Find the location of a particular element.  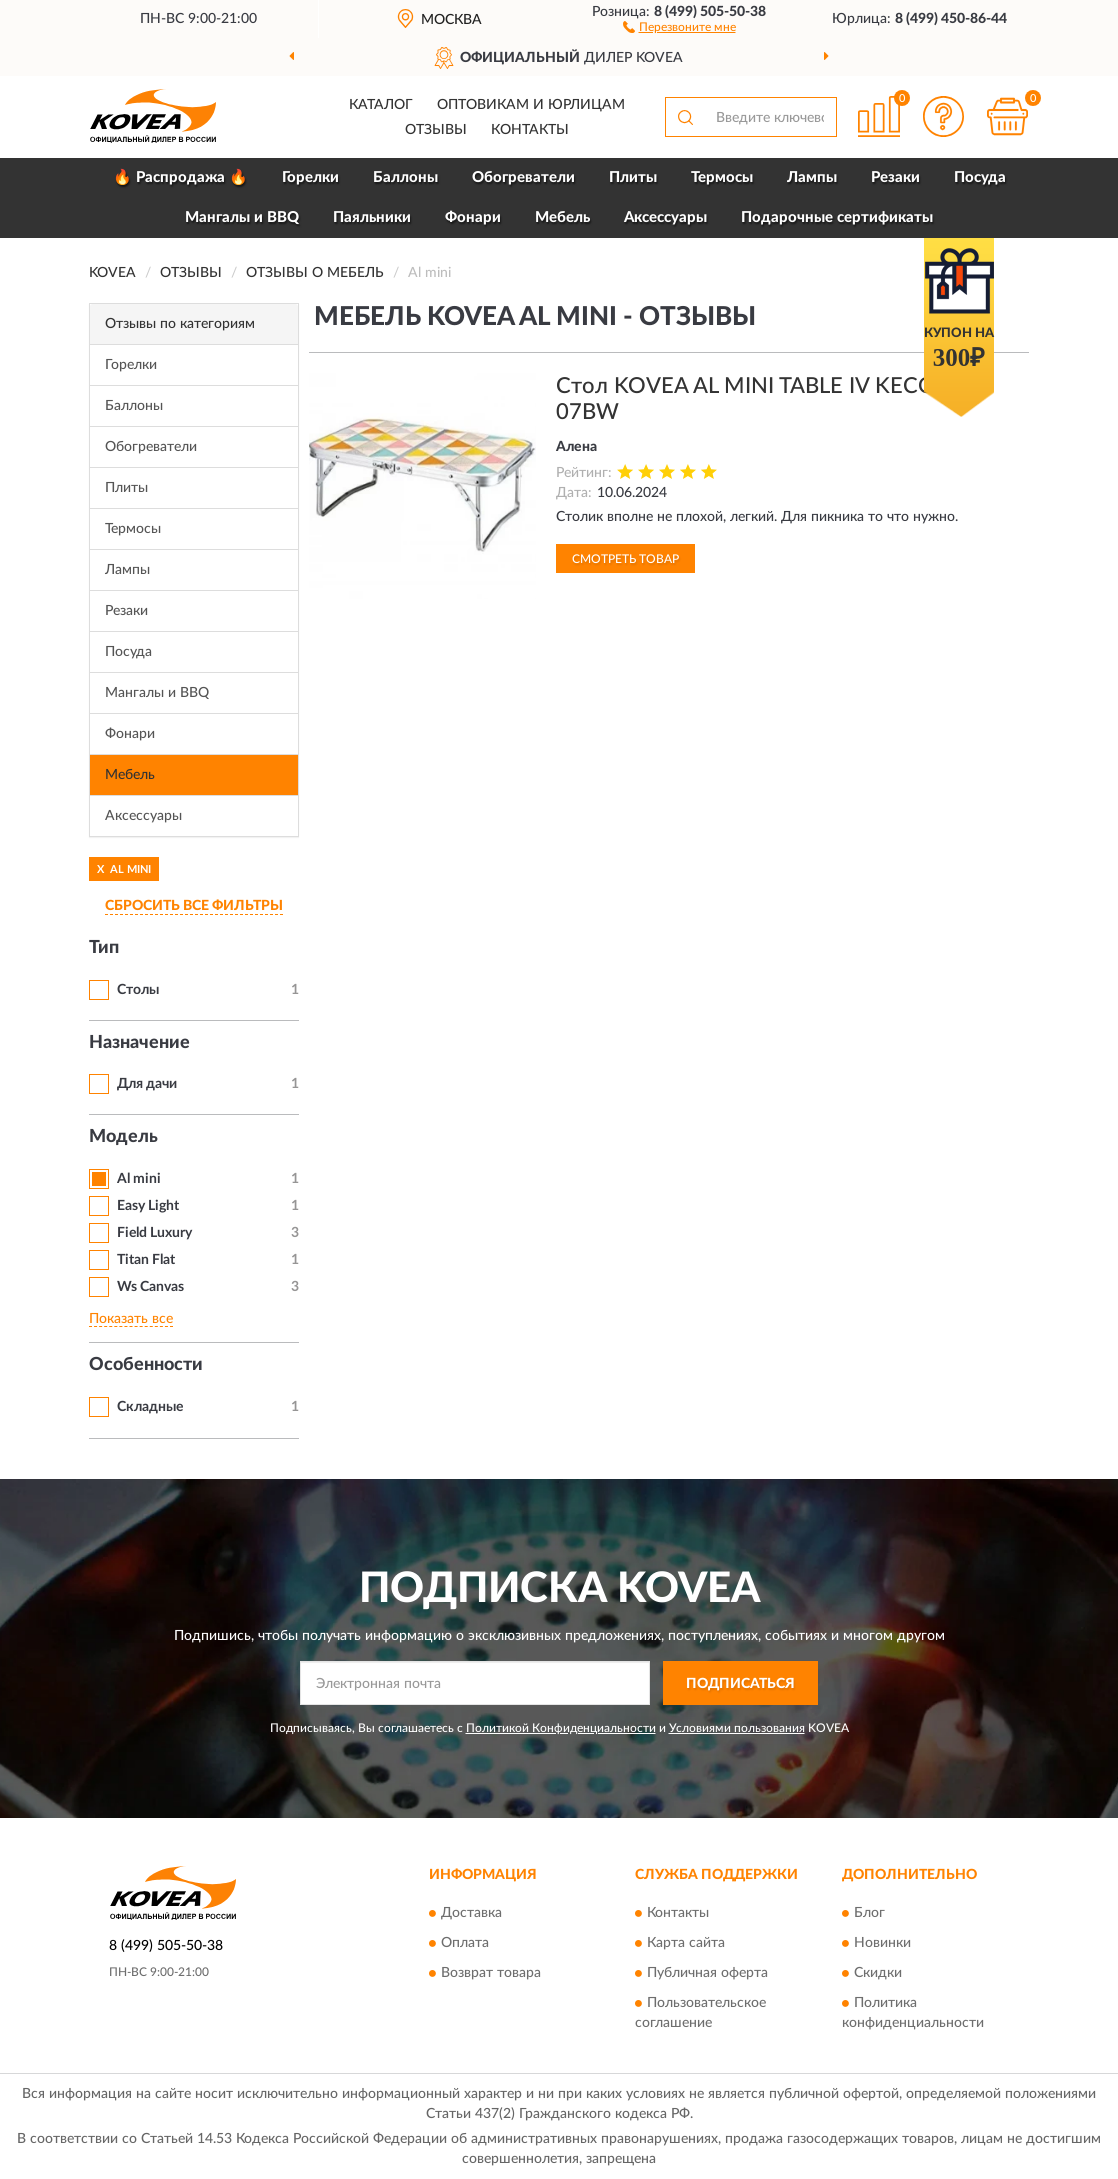

Мангалы и BBQ is located at coordinates (242, 217).